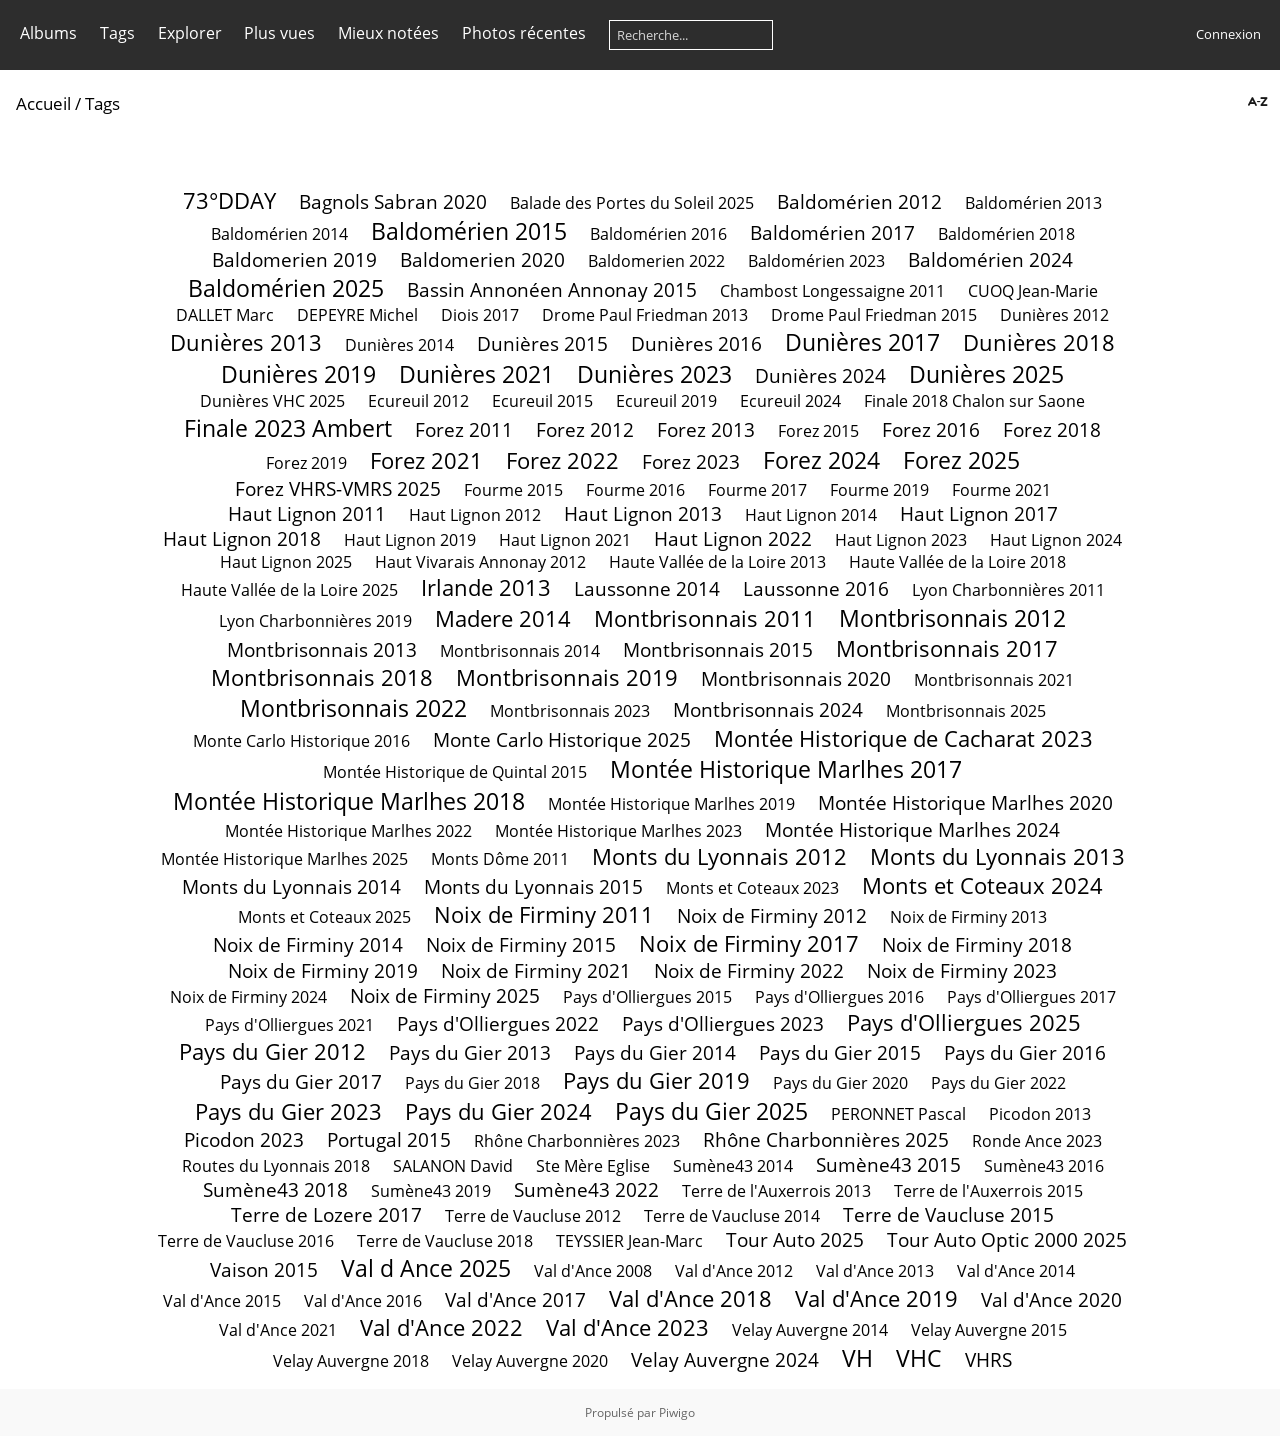 The height and width of the screenshot is (1436, 1280). I want to click on Ronde Ance 2023, so click(1037, 1141).